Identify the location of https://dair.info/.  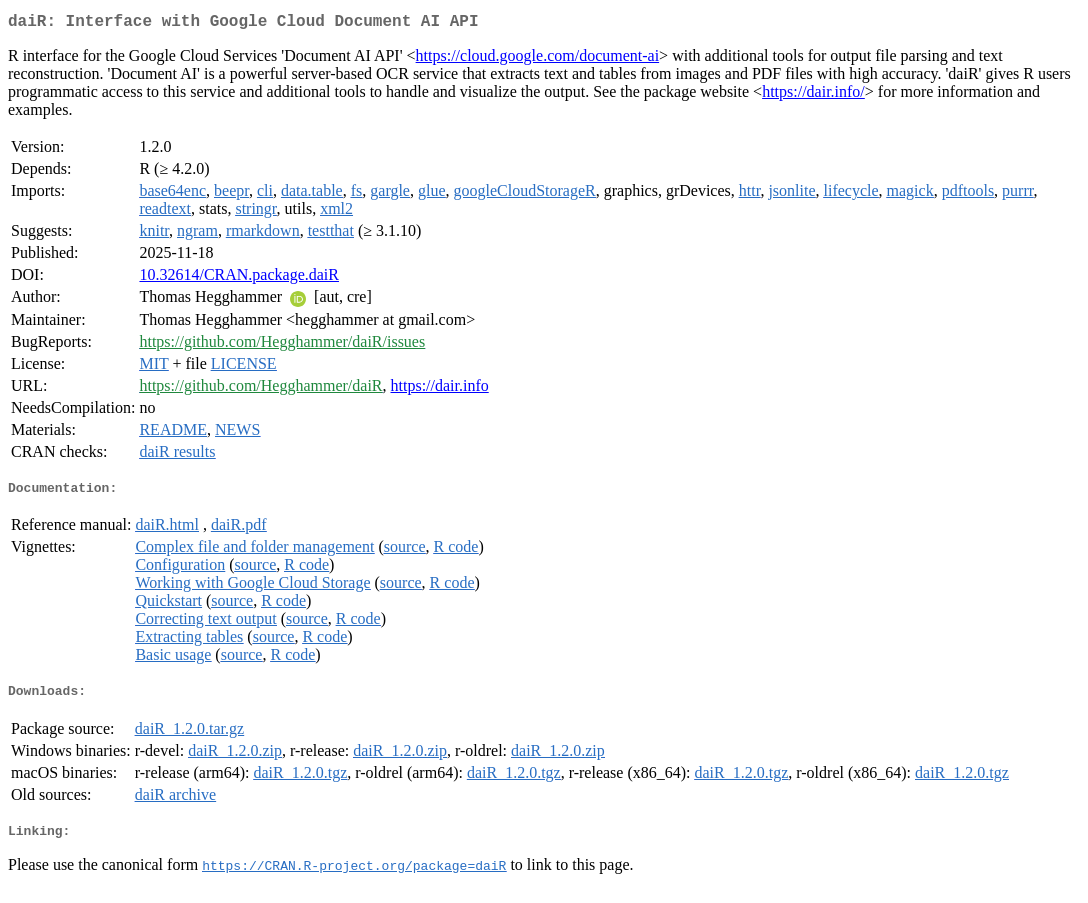
(813, 95).